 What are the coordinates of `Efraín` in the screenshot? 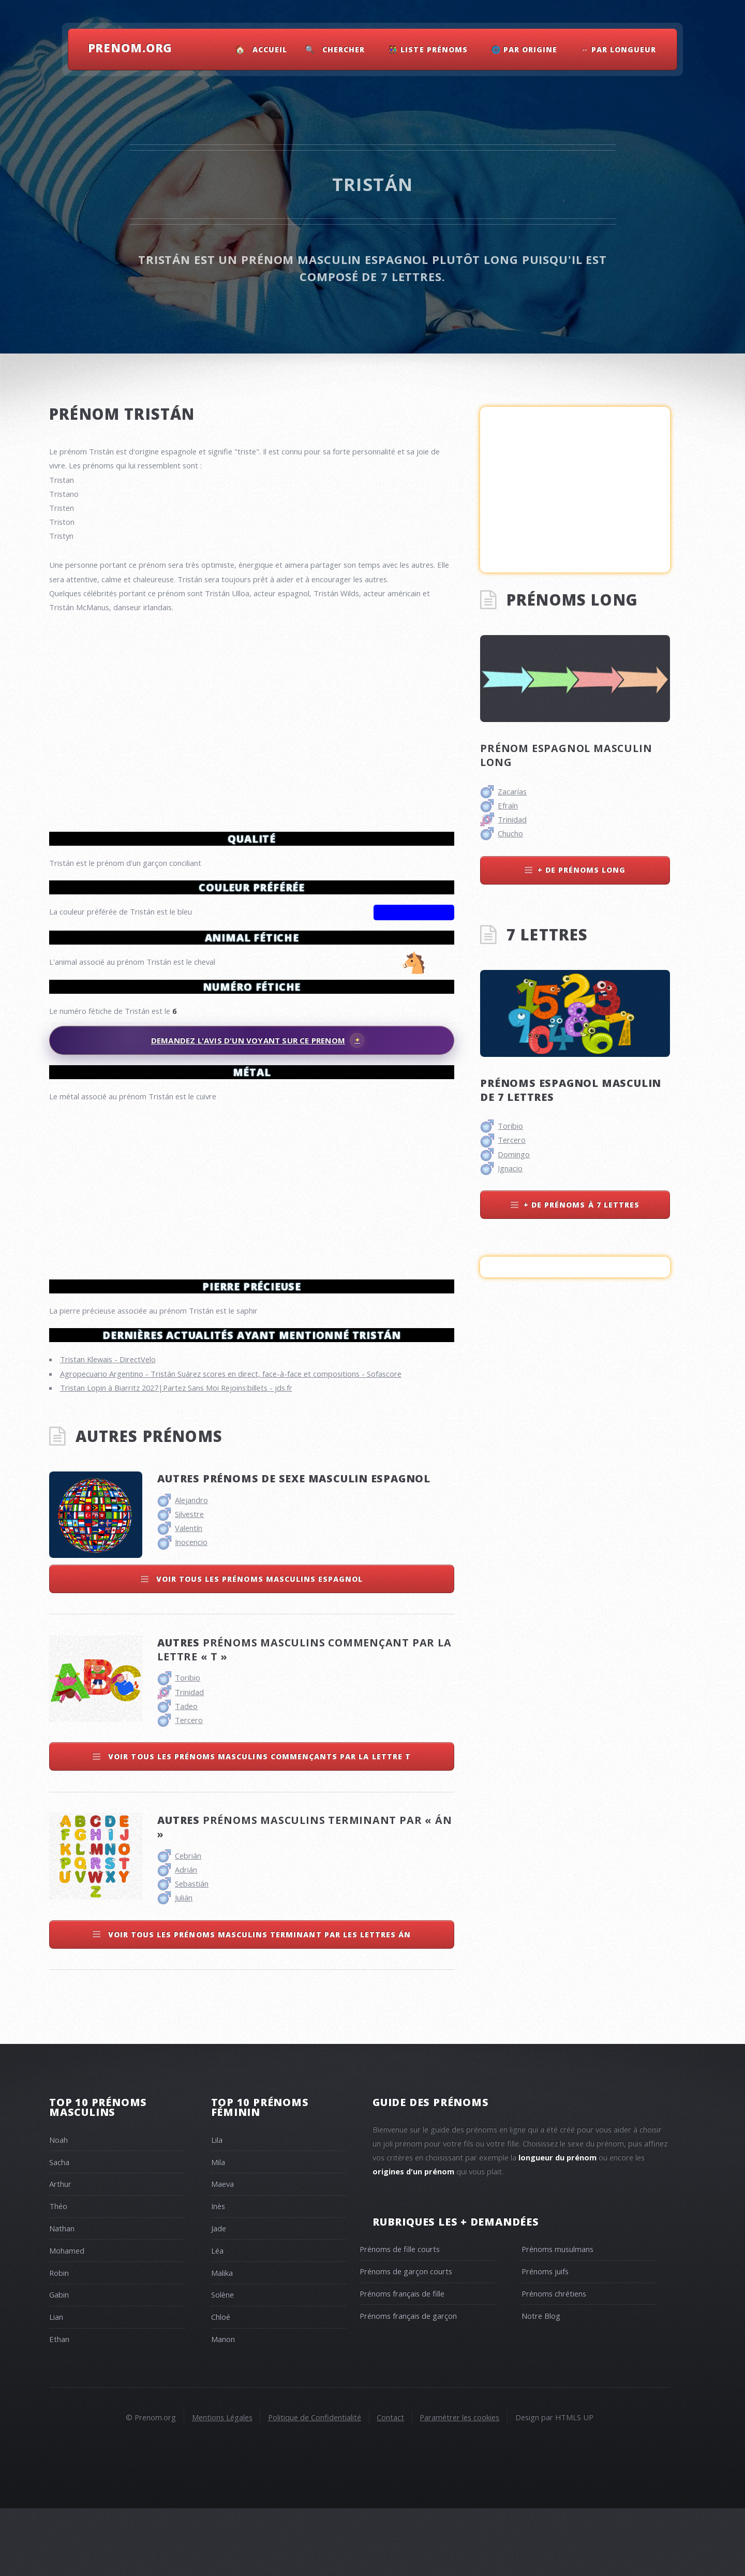 It's located at (508, 805).